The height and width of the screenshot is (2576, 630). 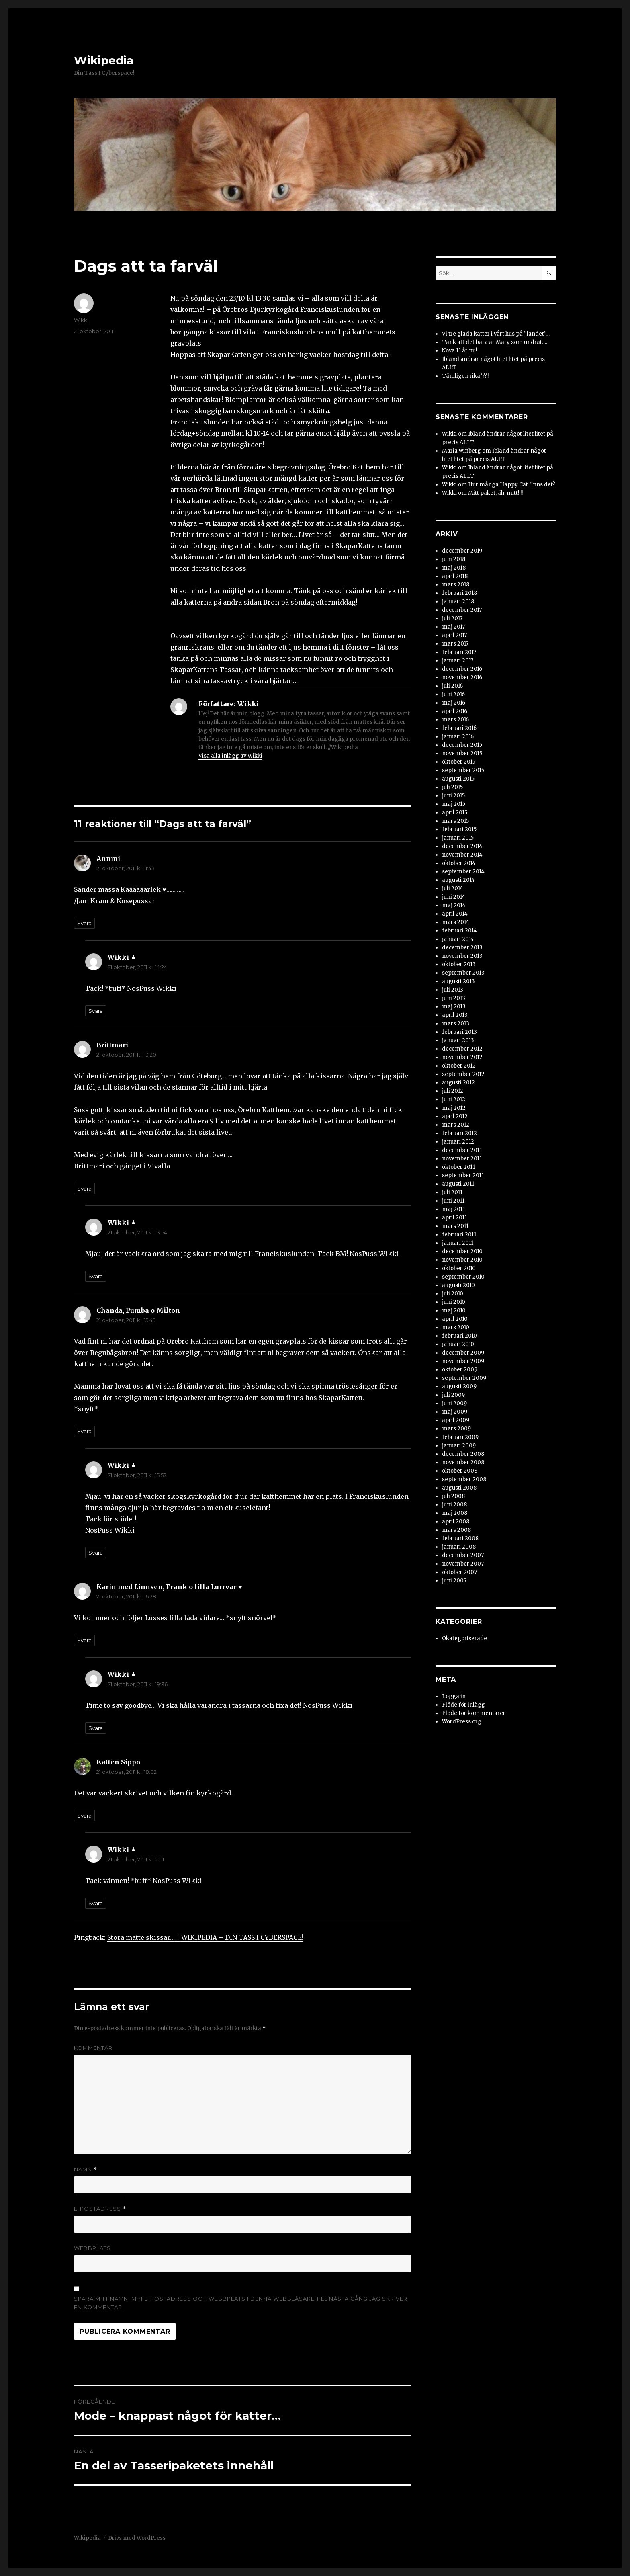 What do you see at coordinates (463, 871) in the screenshot?
I see `september 2014` at bounding box center [463, 871].